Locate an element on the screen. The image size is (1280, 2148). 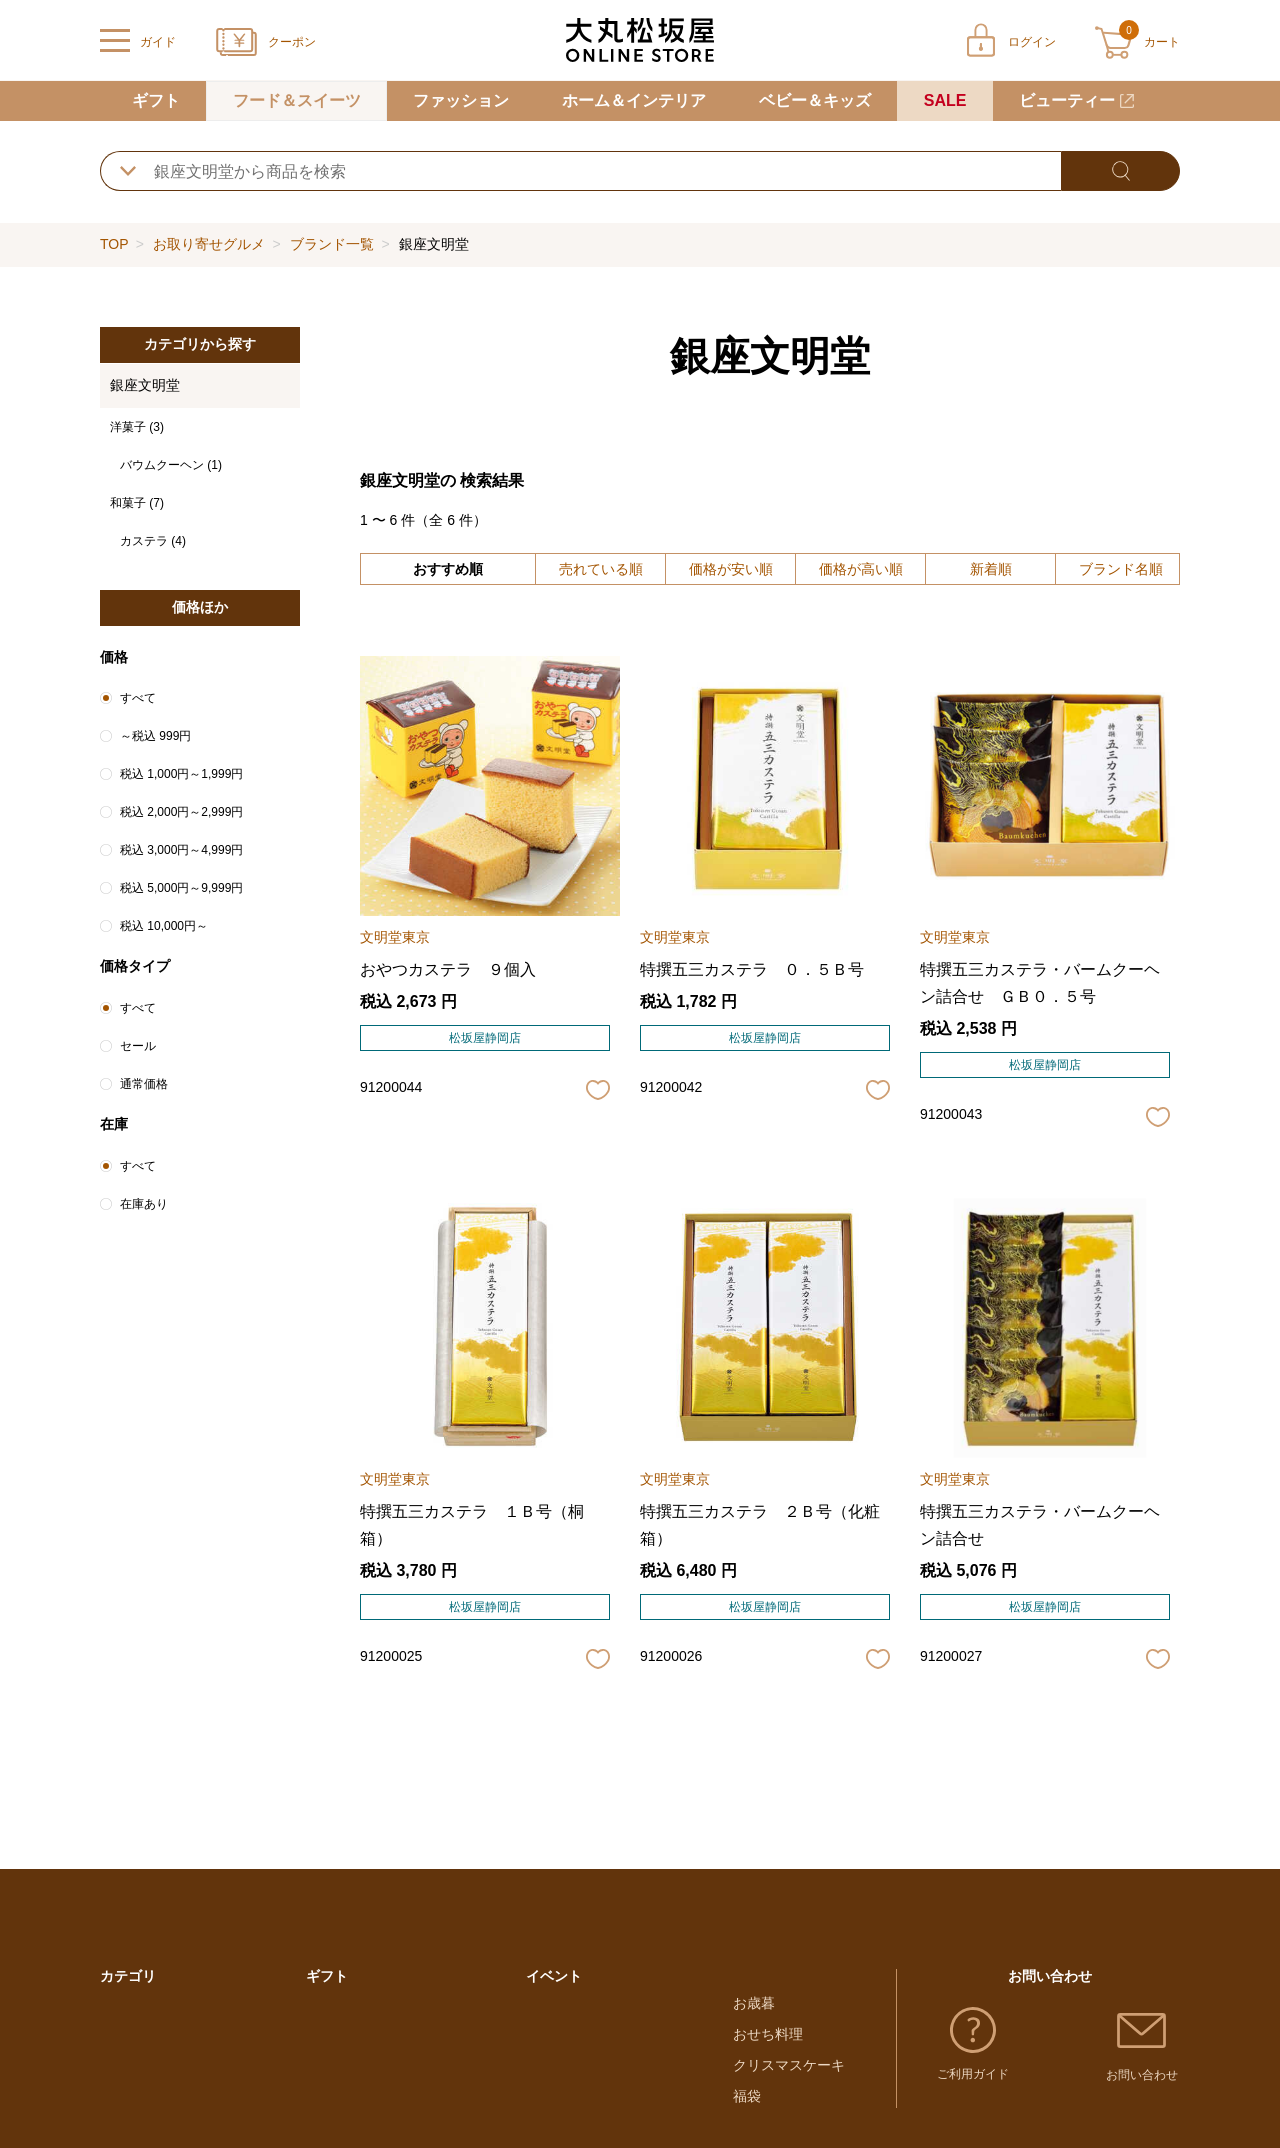
バウムクーヘン is located at coordinates (171, 465).